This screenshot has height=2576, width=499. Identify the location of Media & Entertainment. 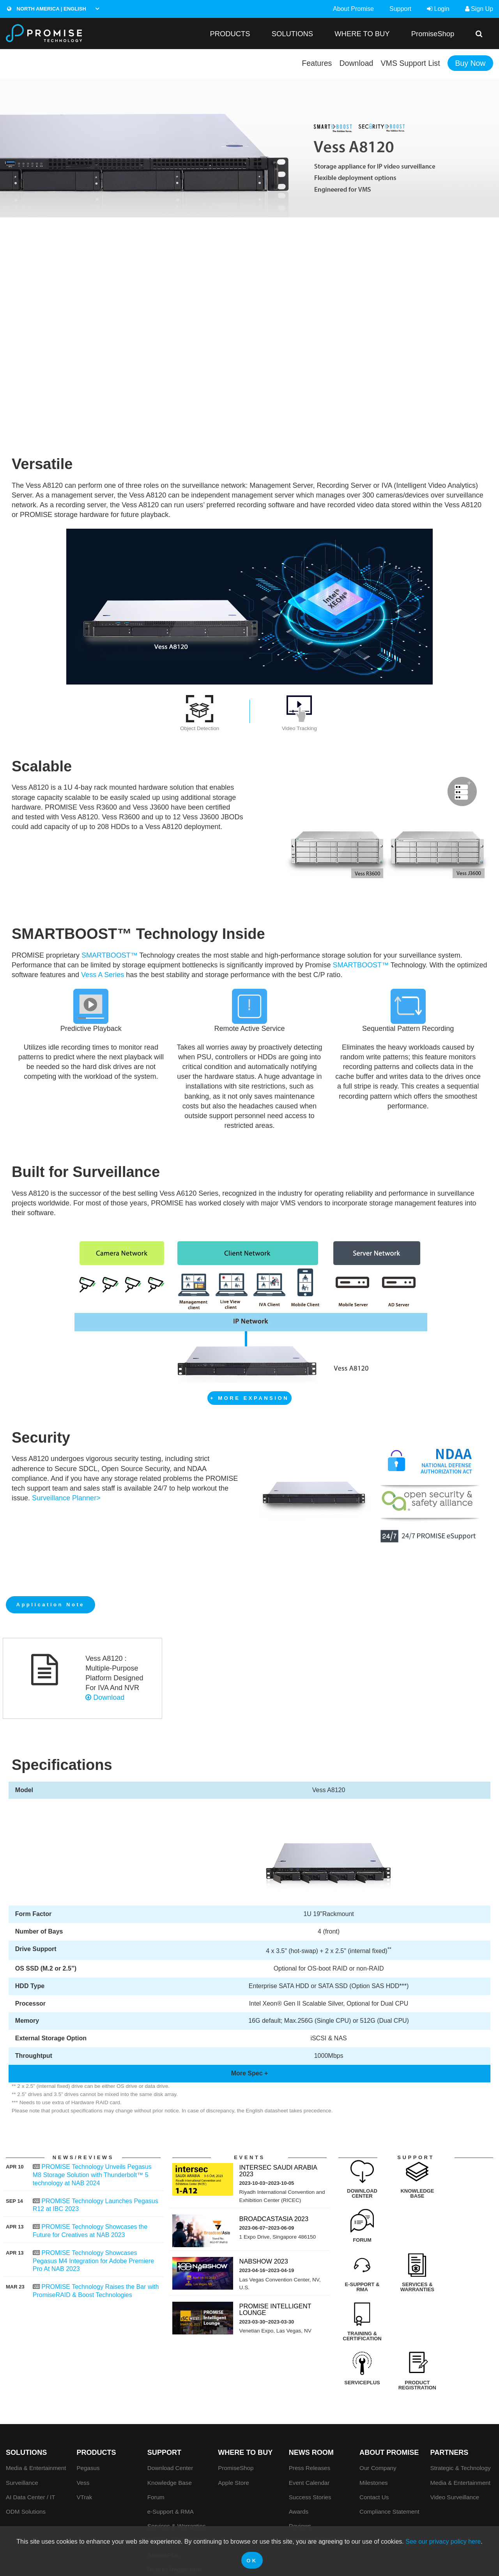
(36, 2406).